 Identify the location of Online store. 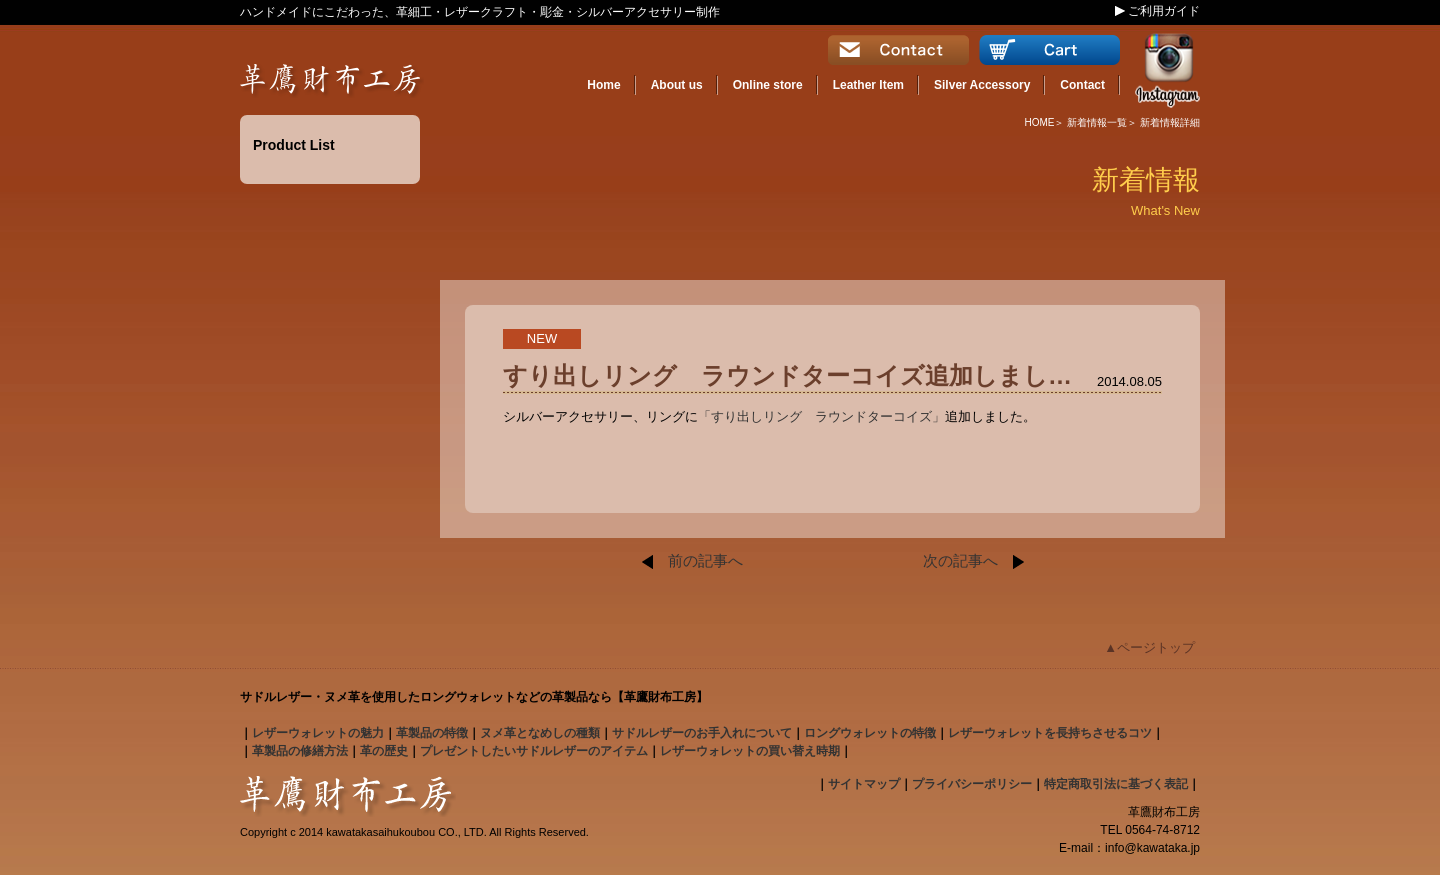
(768, 85).